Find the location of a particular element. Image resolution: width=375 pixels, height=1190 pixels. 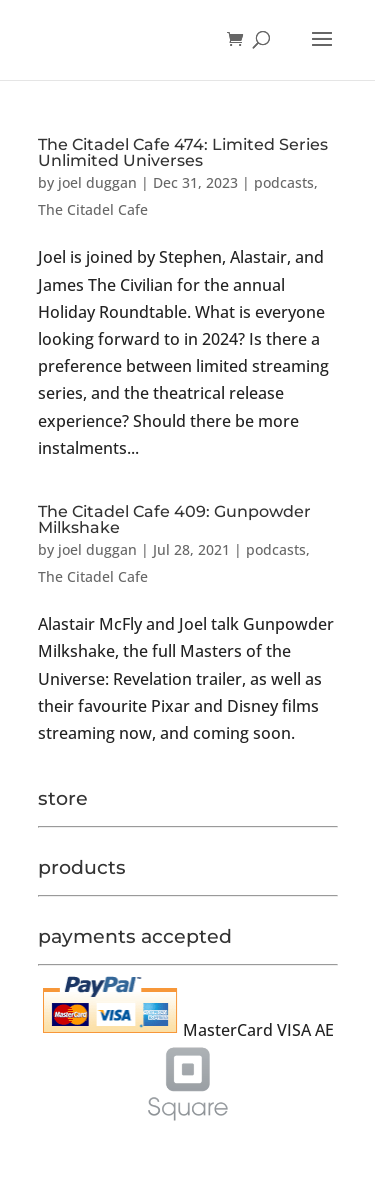

The Citadel Cafe is located at coordinates (93, 209).